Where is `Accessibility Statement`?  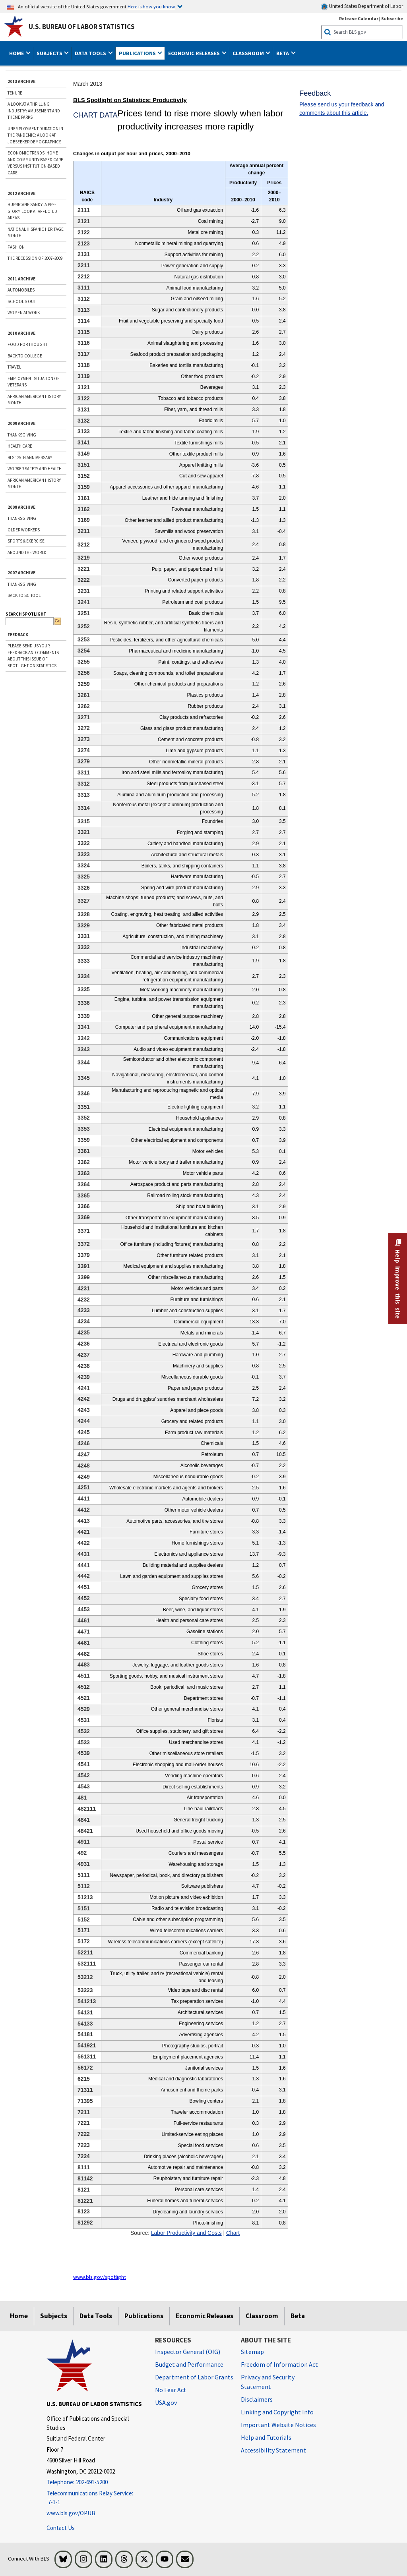
Accessibility Statement is located at coordinates (273, 2450).